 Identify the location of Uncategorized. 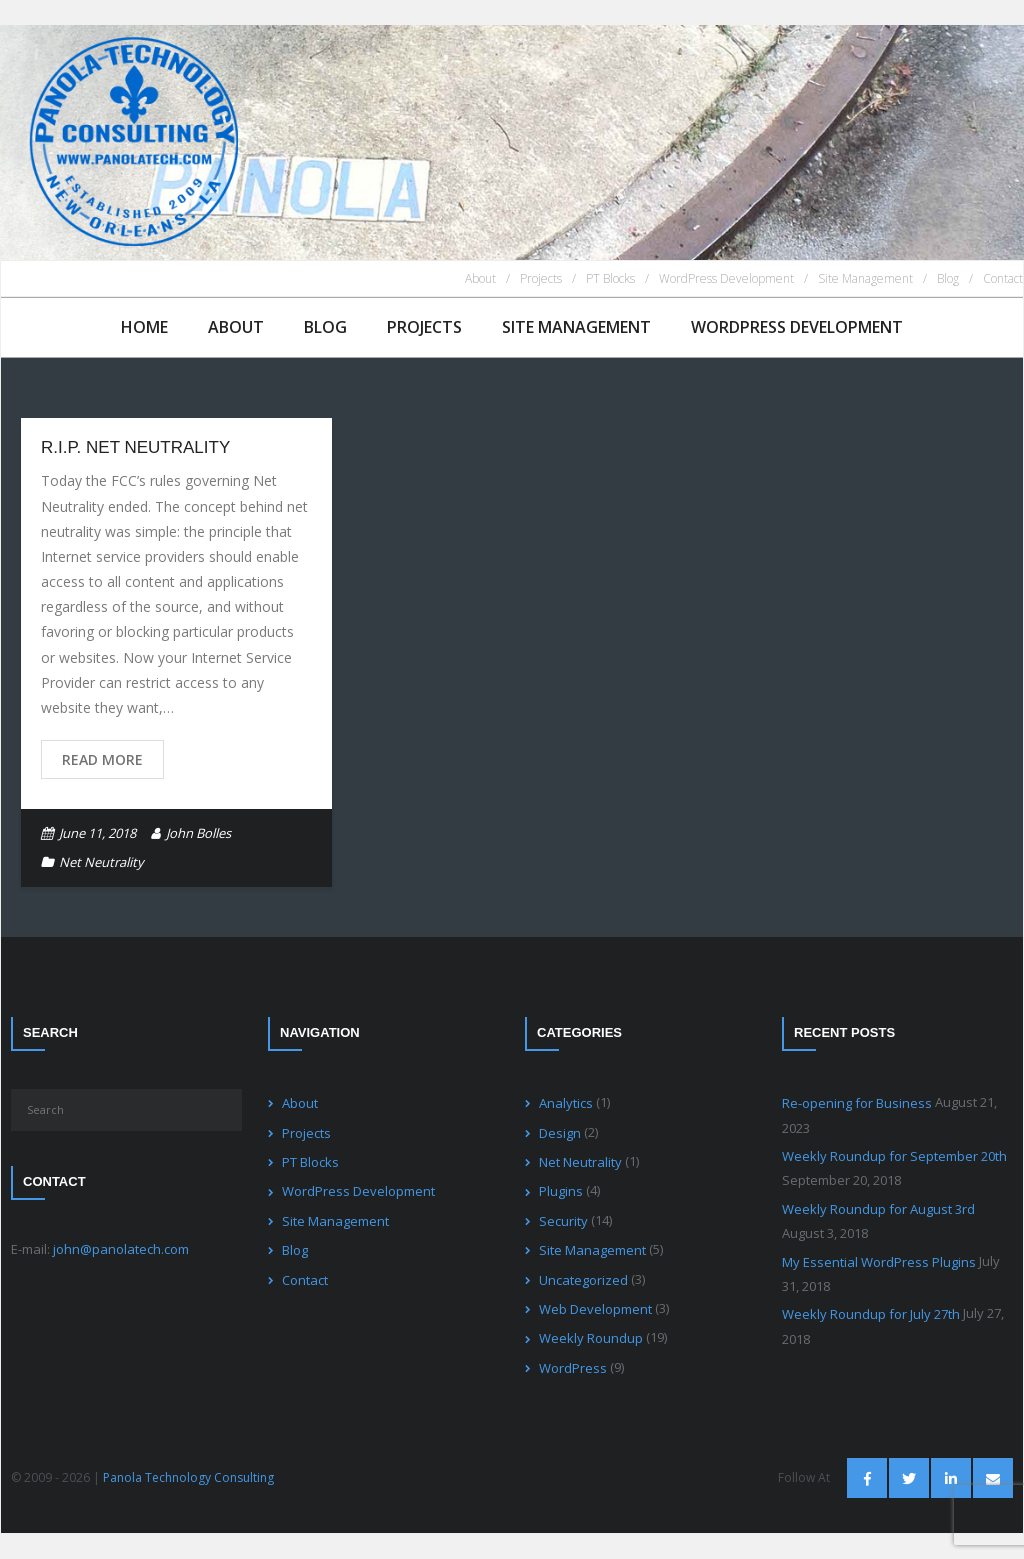
(583, 1280).